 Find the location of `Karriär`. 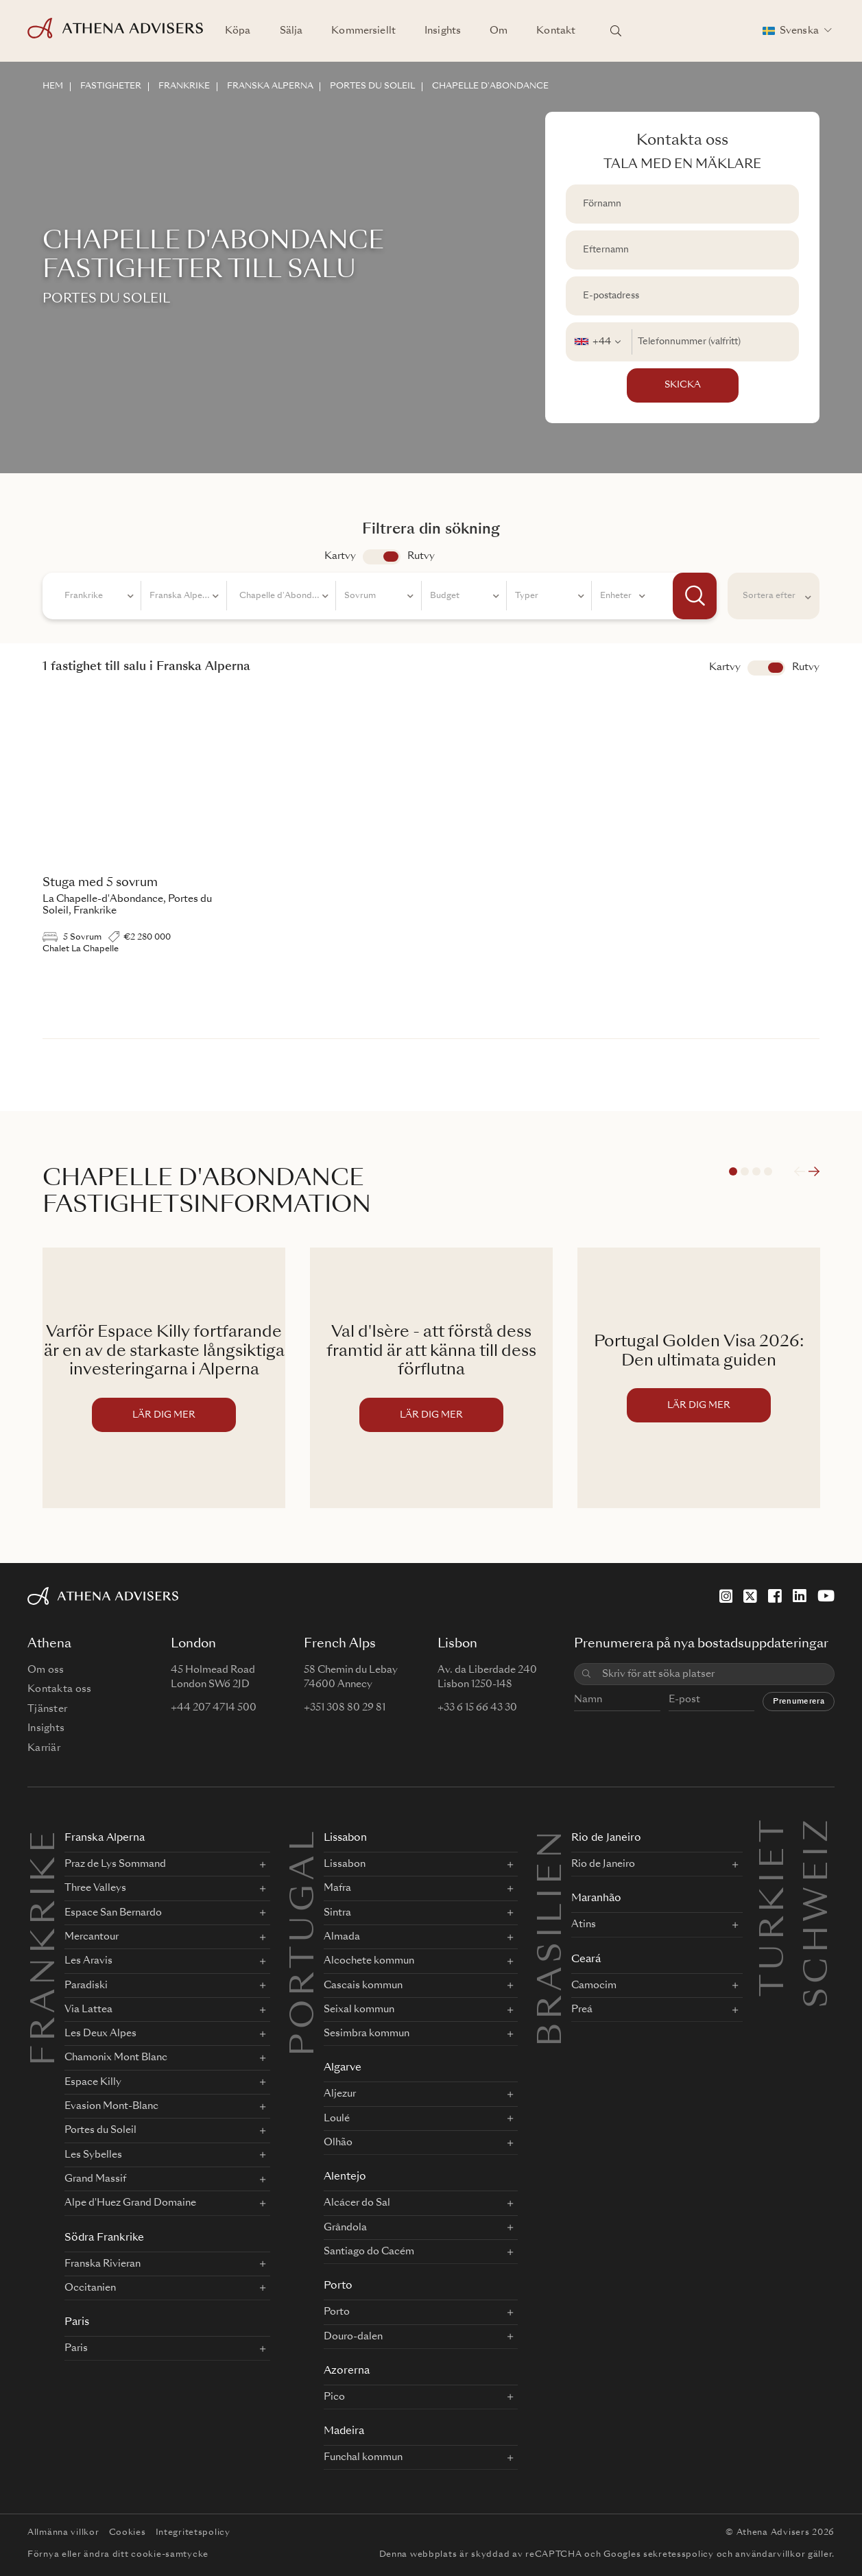

Karriär is located at coordinates (43, 1748).